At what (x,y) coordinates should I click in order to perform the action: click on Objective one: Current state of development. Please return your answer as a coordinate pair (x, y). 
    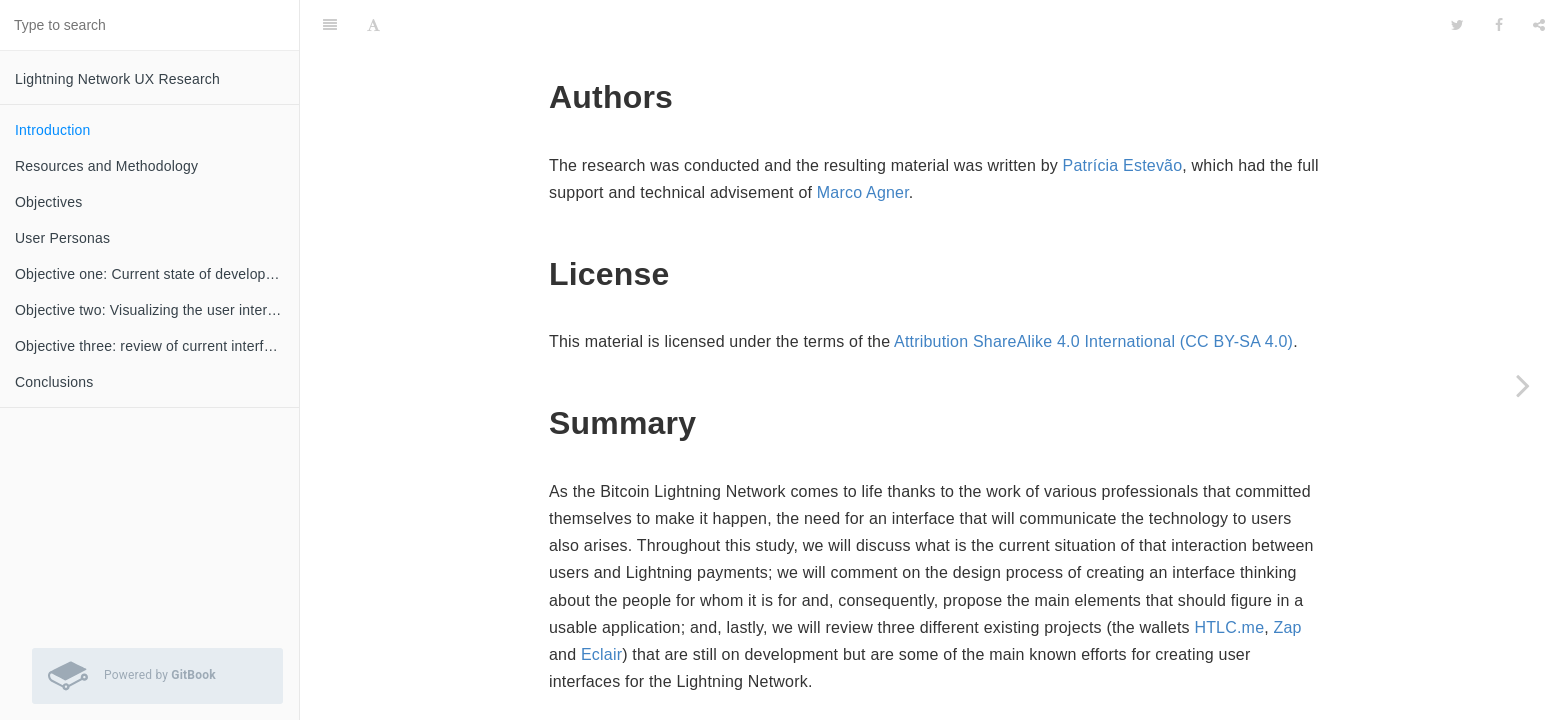
    Looking at the image, I should click on (156, 274).